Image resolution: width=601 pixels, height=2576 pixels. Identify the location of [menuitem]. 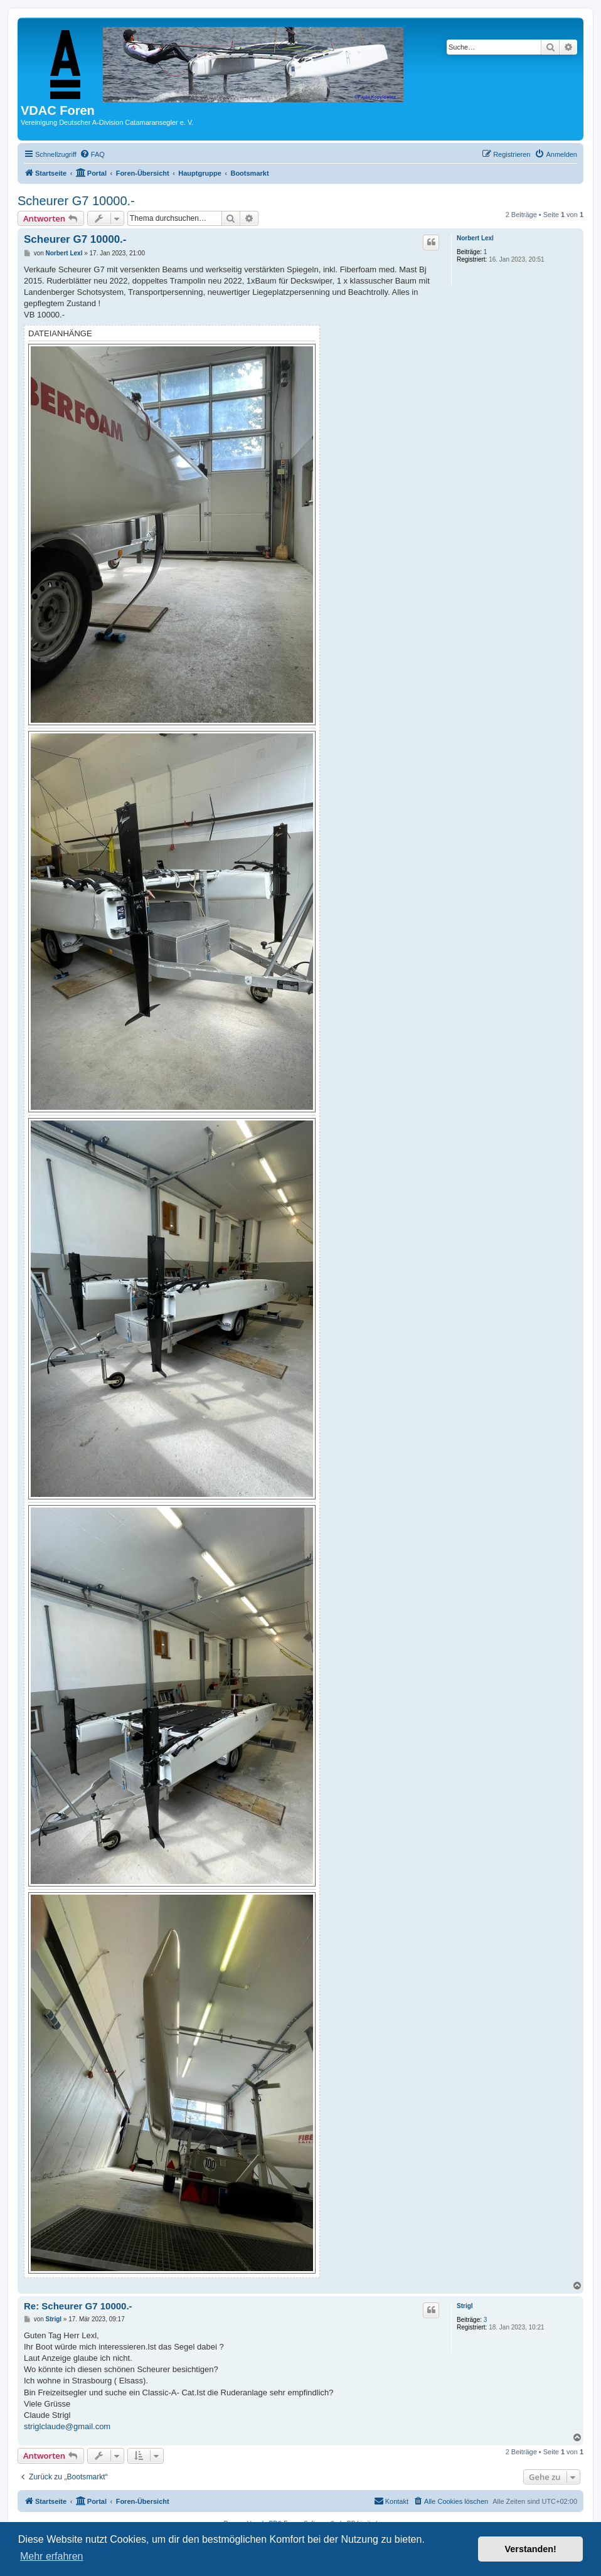
(92, 154).